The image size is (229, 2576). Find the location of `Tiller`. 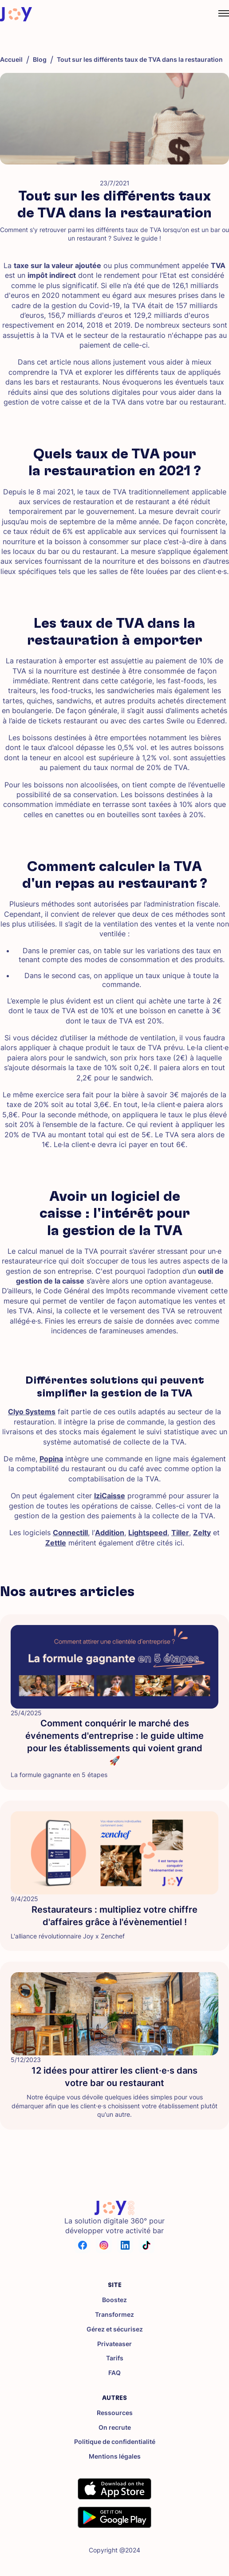

Tiller is located at coordinates (180, 1532).